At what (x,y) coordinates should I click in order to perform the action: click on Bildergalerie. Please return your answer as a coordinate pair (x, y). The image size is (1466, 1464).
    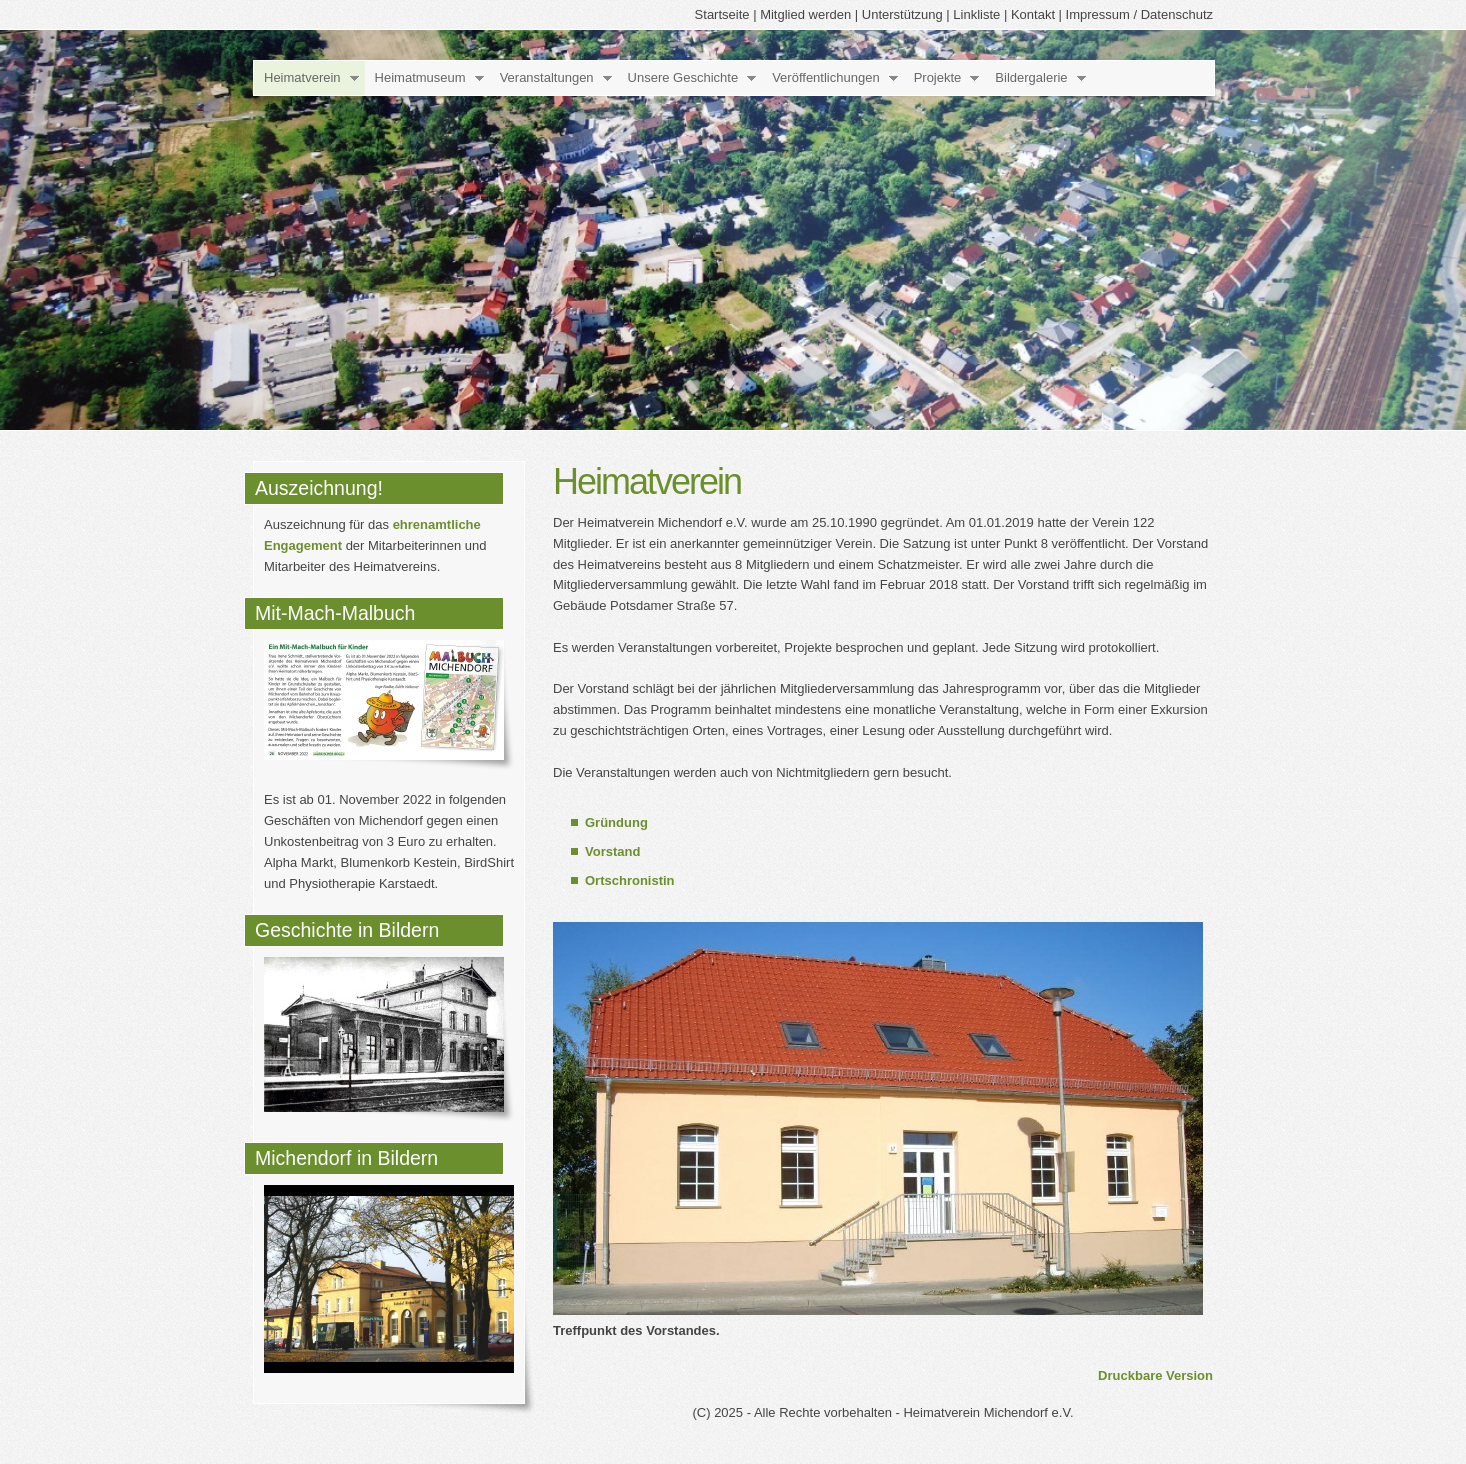
    Looking at the image, I should click on (1031, 77).